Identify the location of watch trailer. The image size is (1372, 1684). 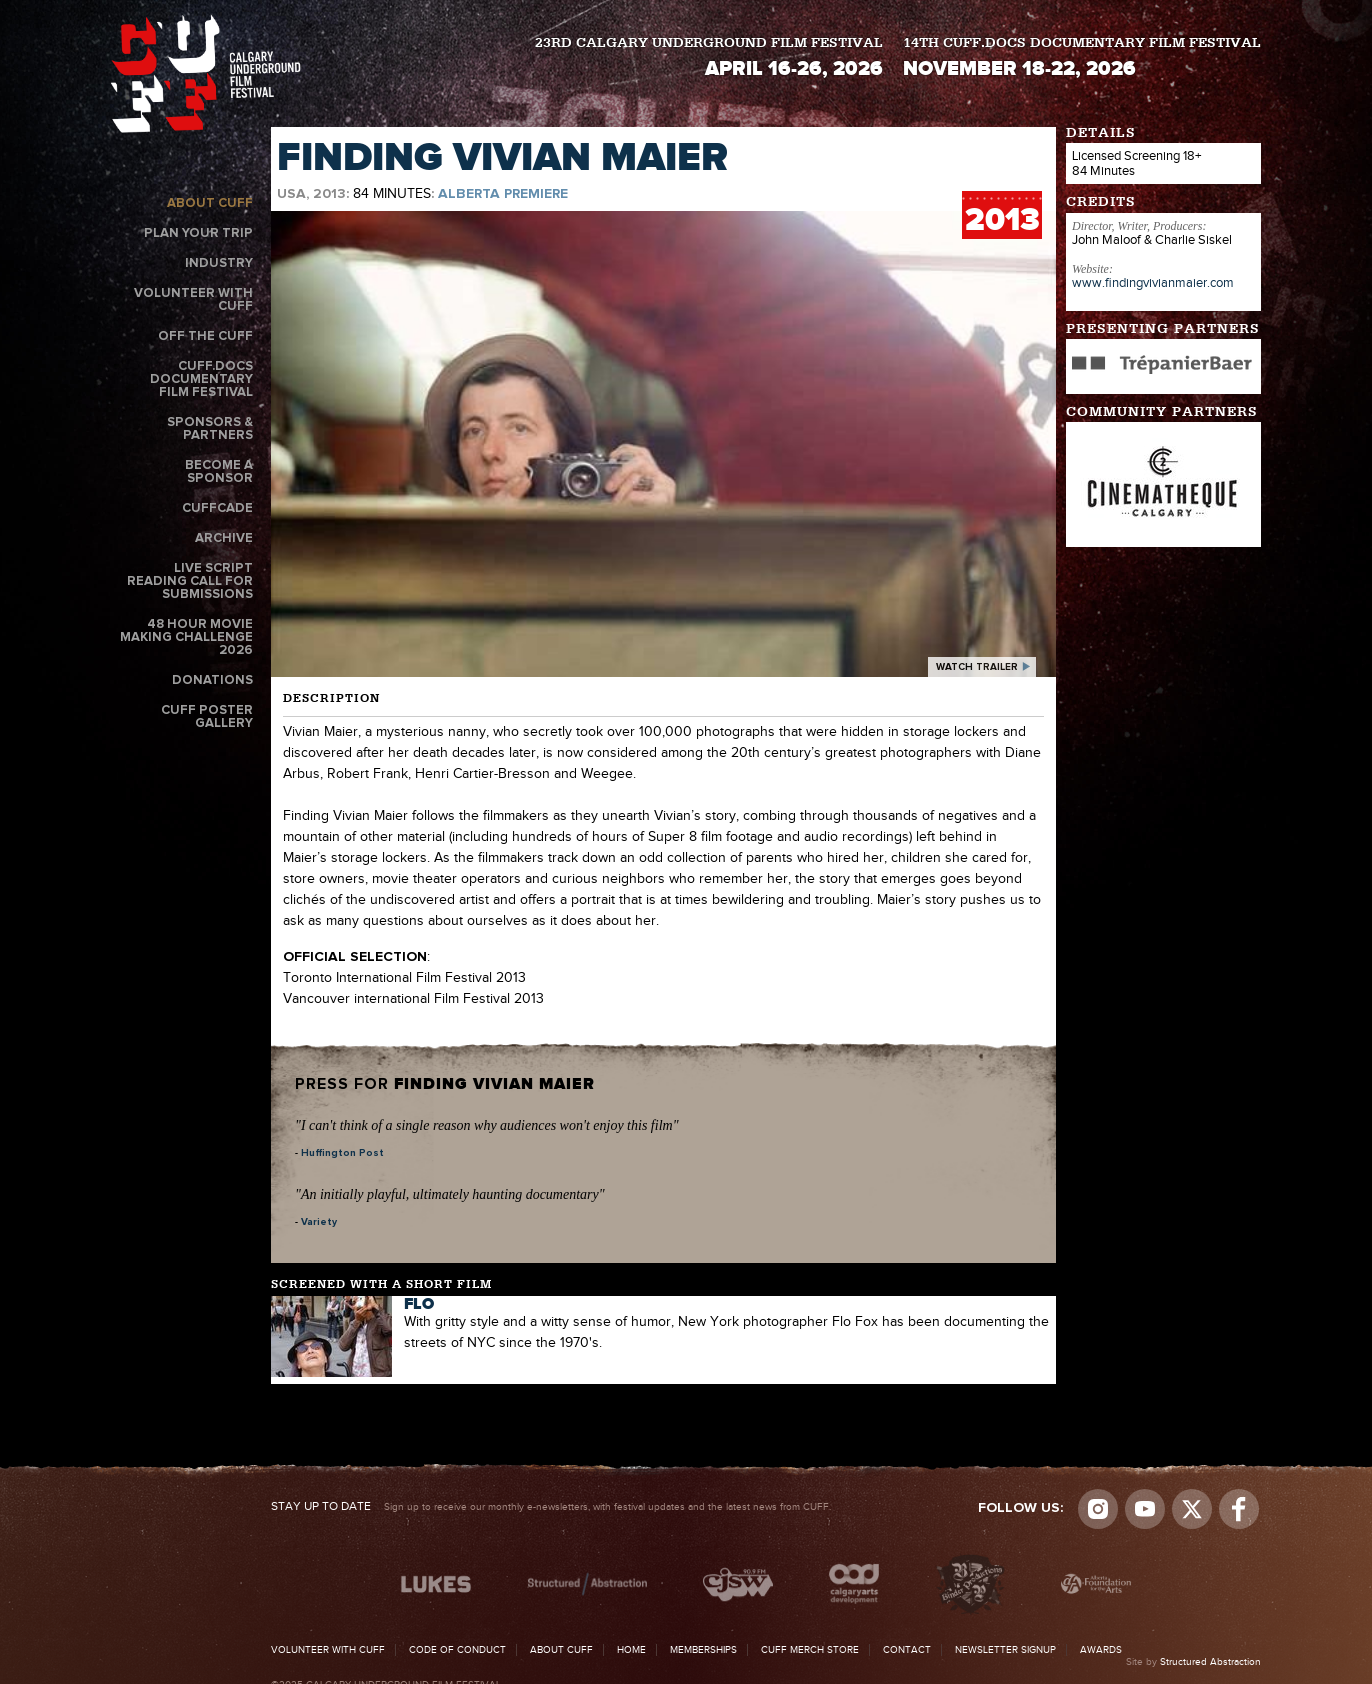
(977, 667).